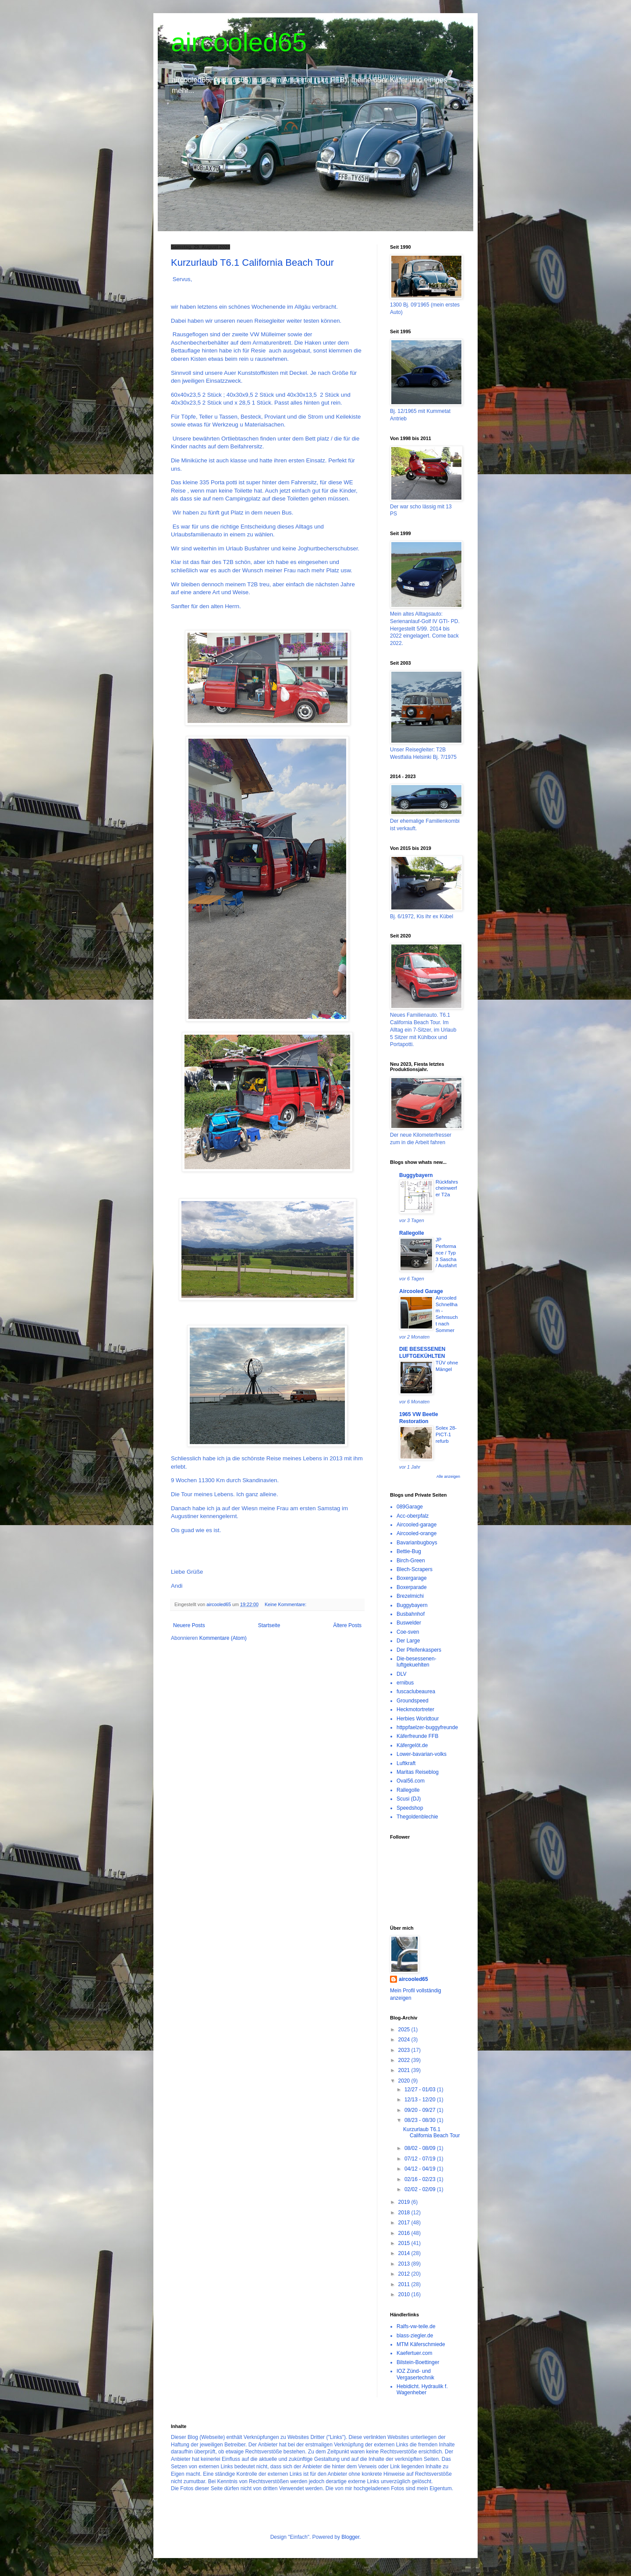 The height and width of the screenshot is (2576, 631). Describe the element at coordinates (421, 2344) in the screenshot. I see `MTM Käferschmiede` at that location.